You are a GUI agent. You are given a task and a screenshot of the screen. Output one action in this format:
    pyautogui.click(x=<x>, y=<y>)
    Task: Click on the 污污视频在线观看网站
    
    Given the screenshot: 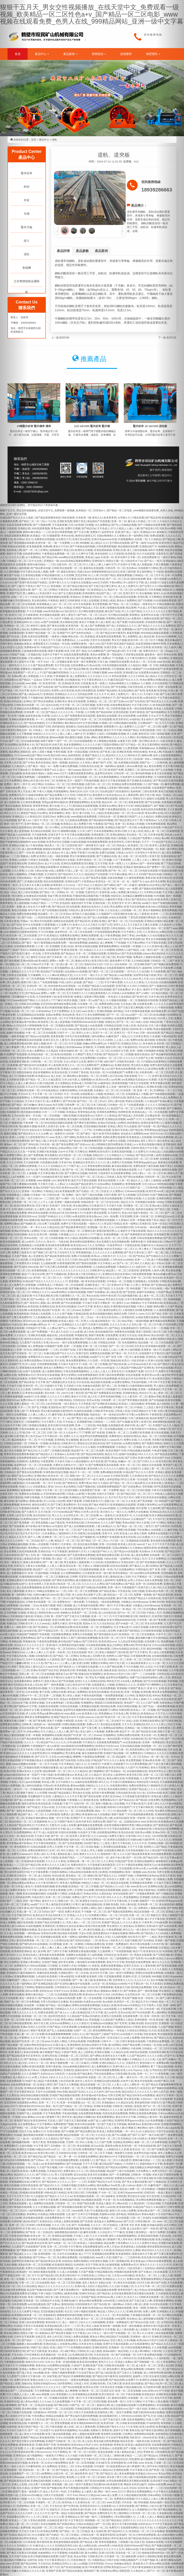 What is the action you would take?
    pyautogui.click(x=153, y=1061)
    